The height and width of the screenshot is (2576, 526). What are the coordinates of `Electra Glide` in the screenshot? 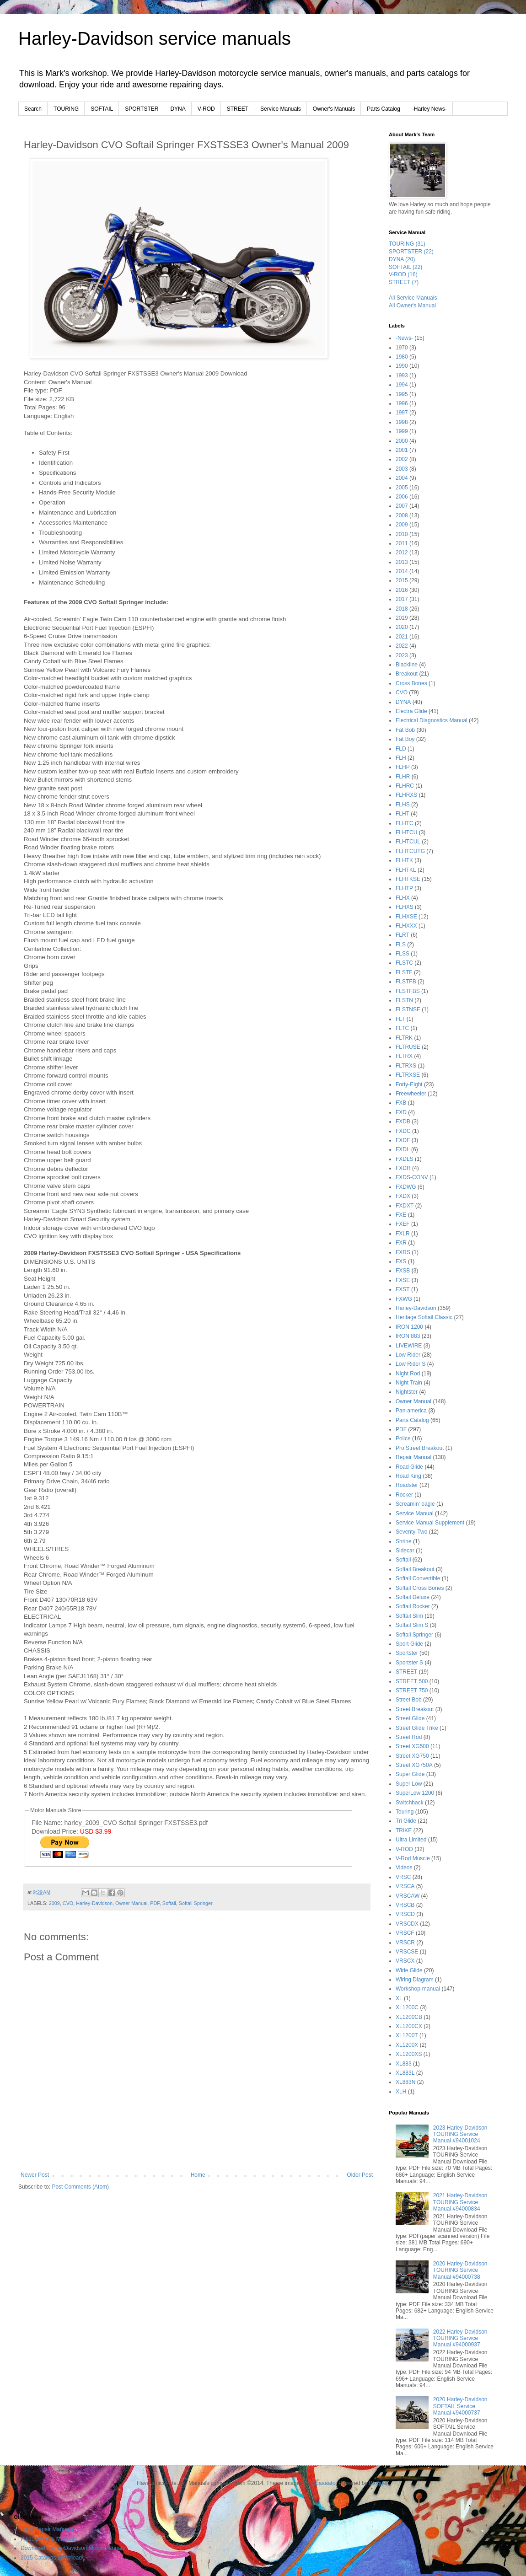 It's located at (411, 711).